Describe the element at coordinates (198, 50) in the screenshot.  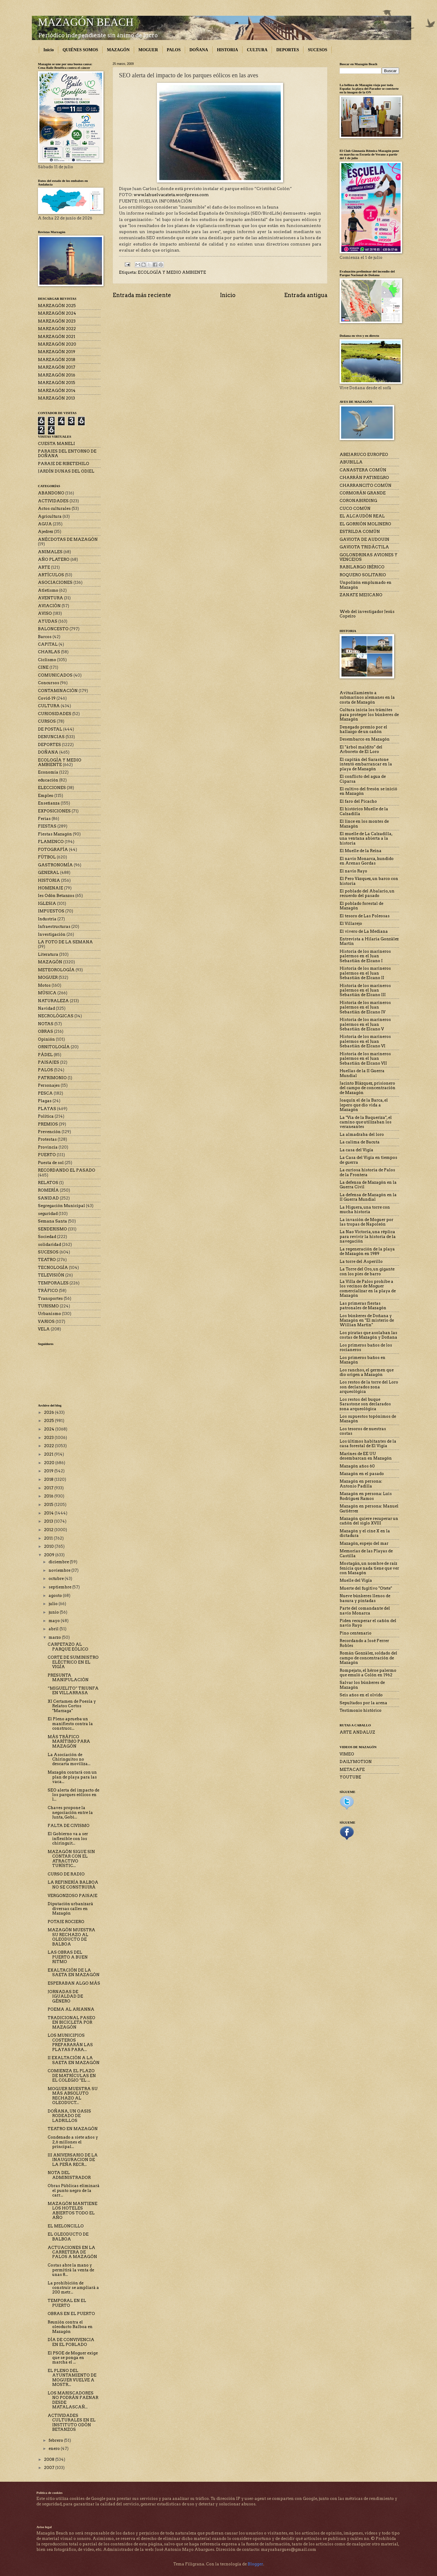
I see `DOÑANA` at that location.